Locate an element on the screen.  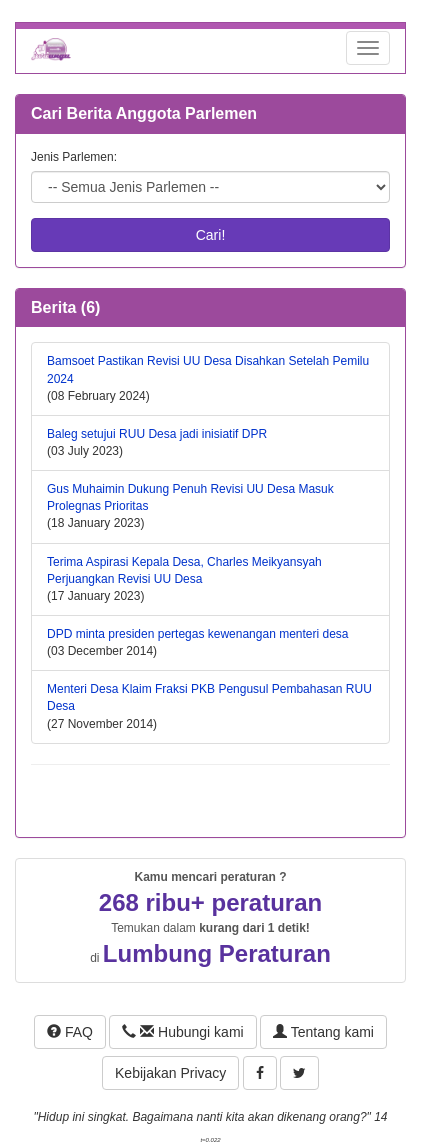
Hubungi kami is located at coordinates (182, 1032).